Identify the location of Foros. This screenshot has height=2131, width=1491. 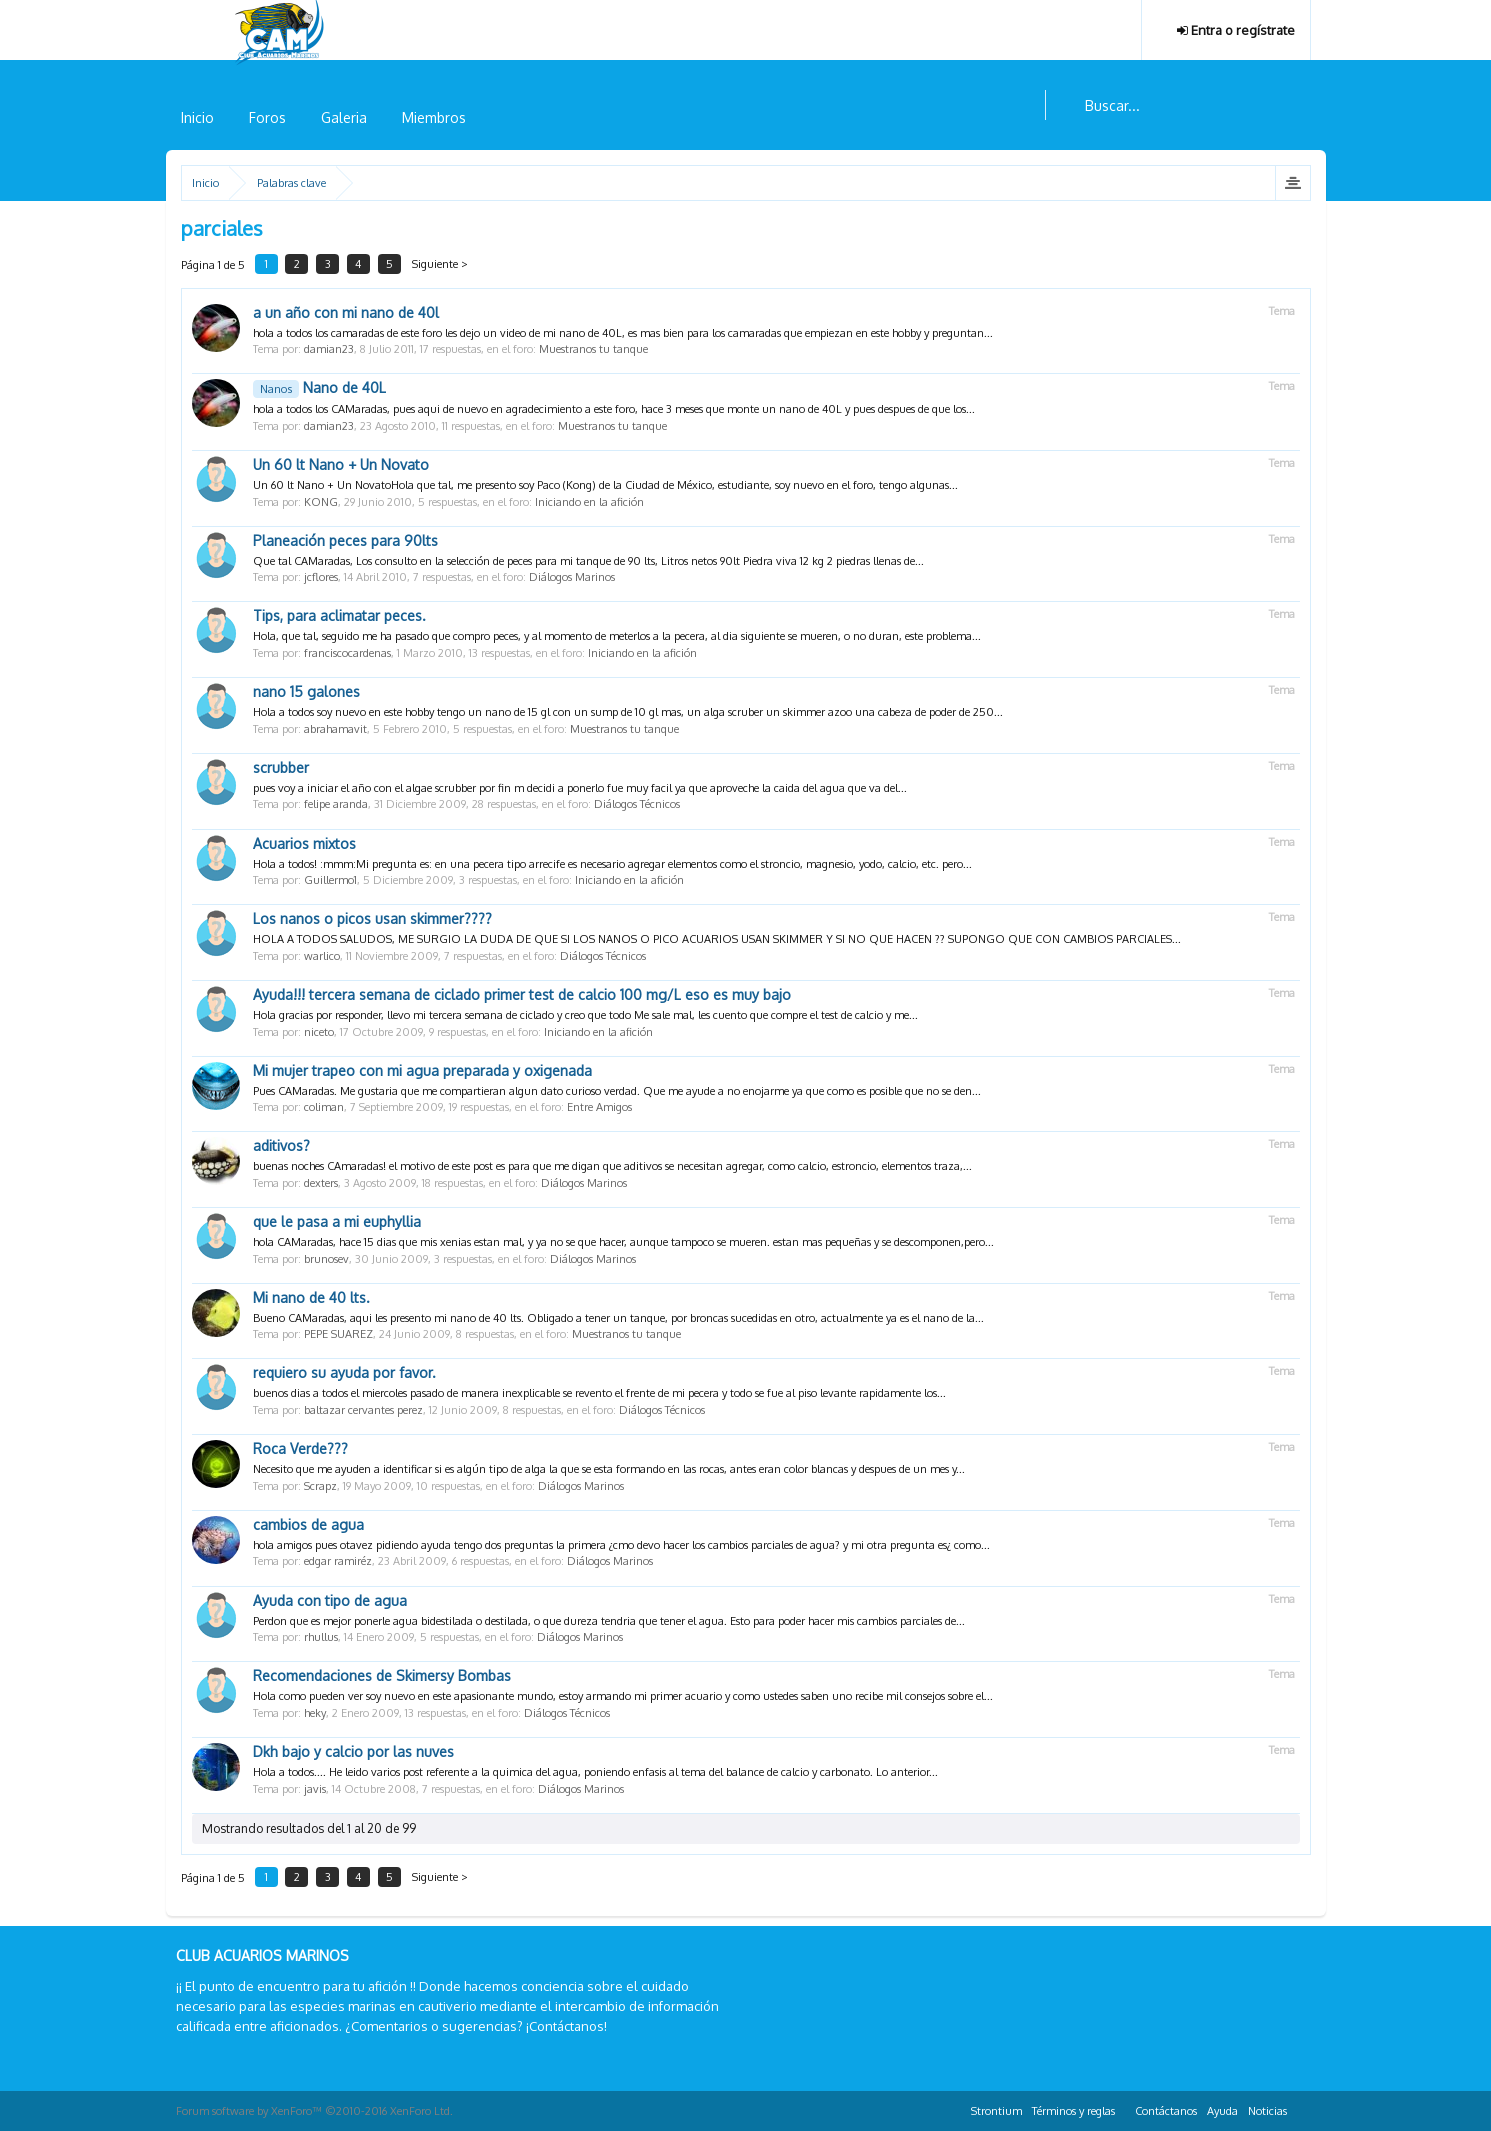
(267, 117).